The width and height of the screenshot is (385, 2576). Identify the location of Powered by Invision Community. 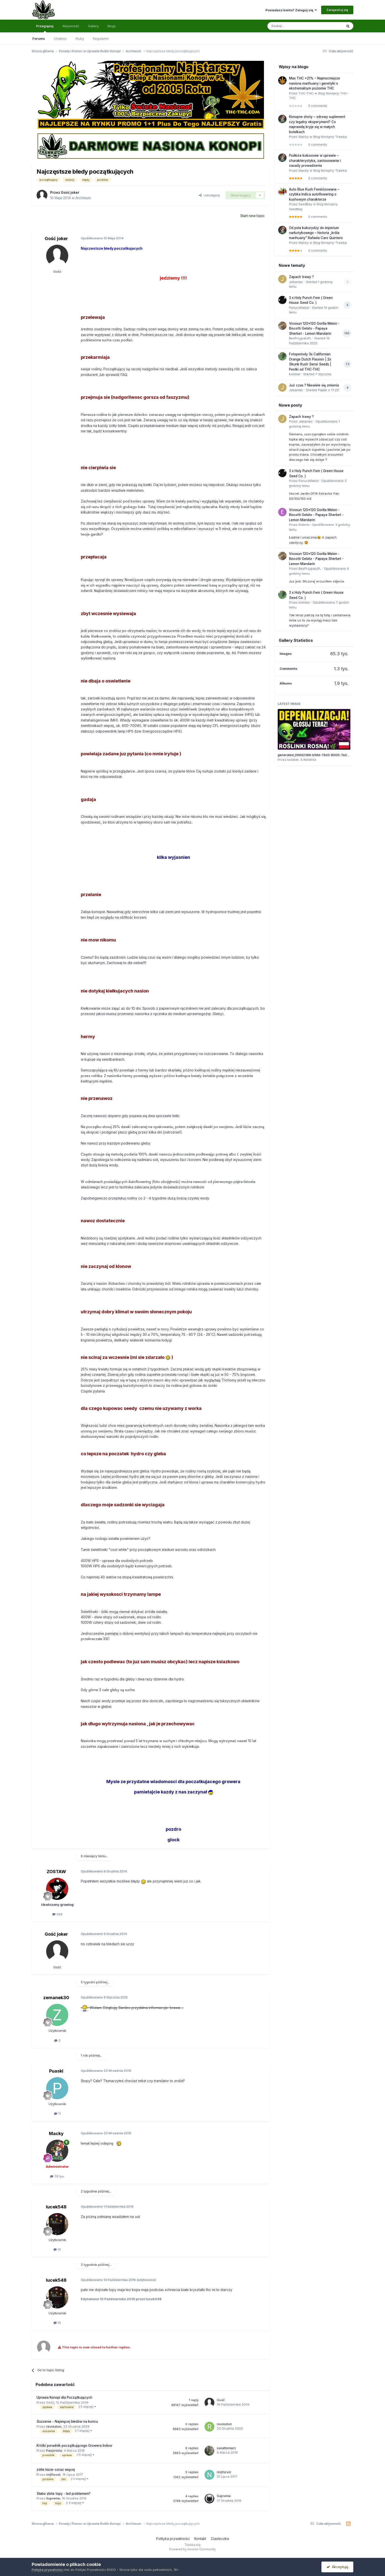
(192, 2549).